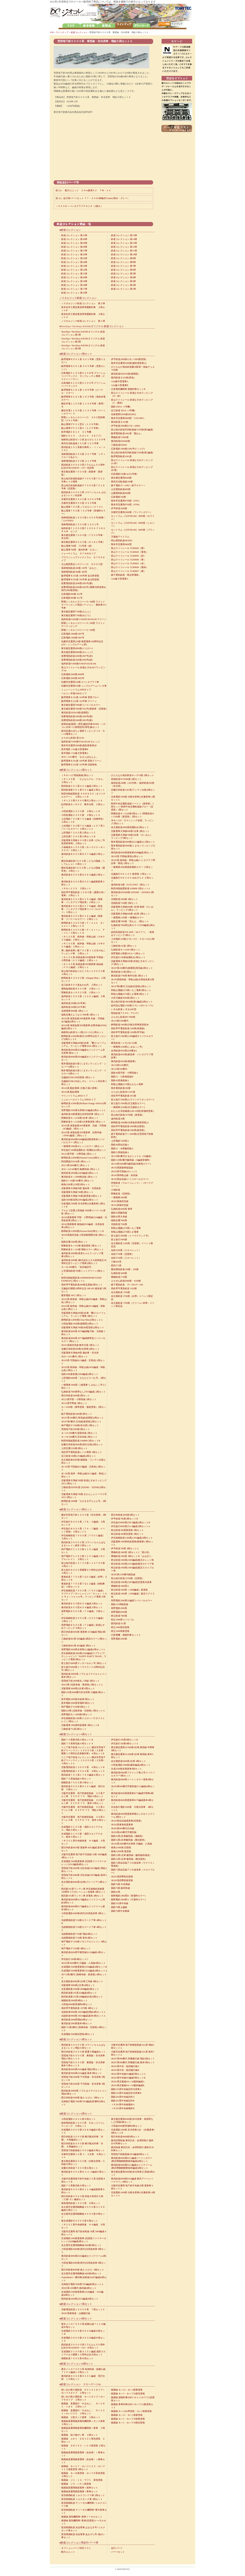 Image resolution: width=245 pixels, height=2576 pixels. What do you see at coordinates (77, 652) in the screenshot?
I see `東京都交通局8900形(オレンジ)` at bounding box center [77, 652].